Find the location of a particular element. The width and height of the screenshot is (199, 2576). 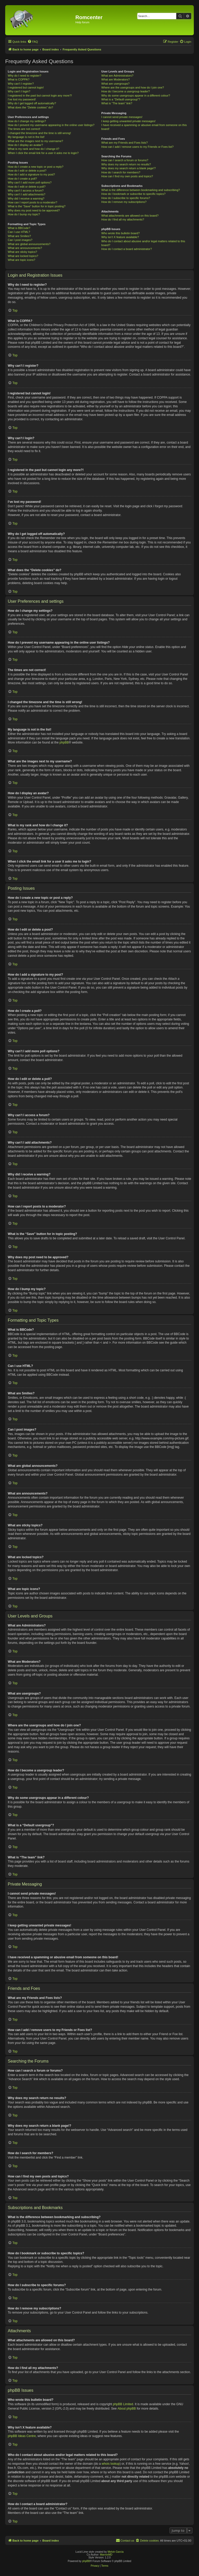

The times are not correct! is located at coordinates (24, 128).